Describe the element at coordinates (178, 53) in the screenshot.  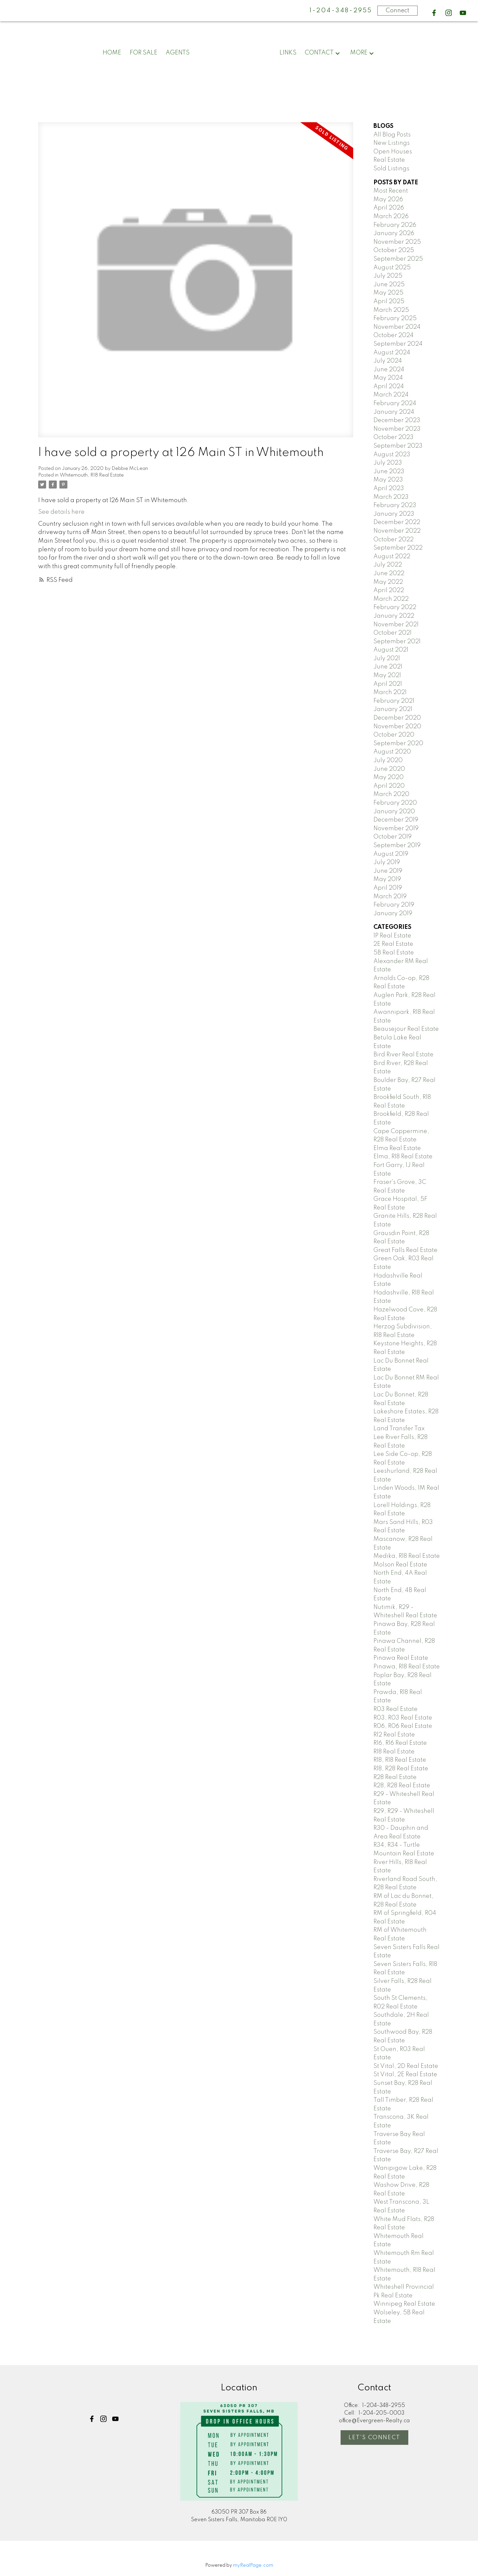
I see `Agents [menuitem]` at that location.